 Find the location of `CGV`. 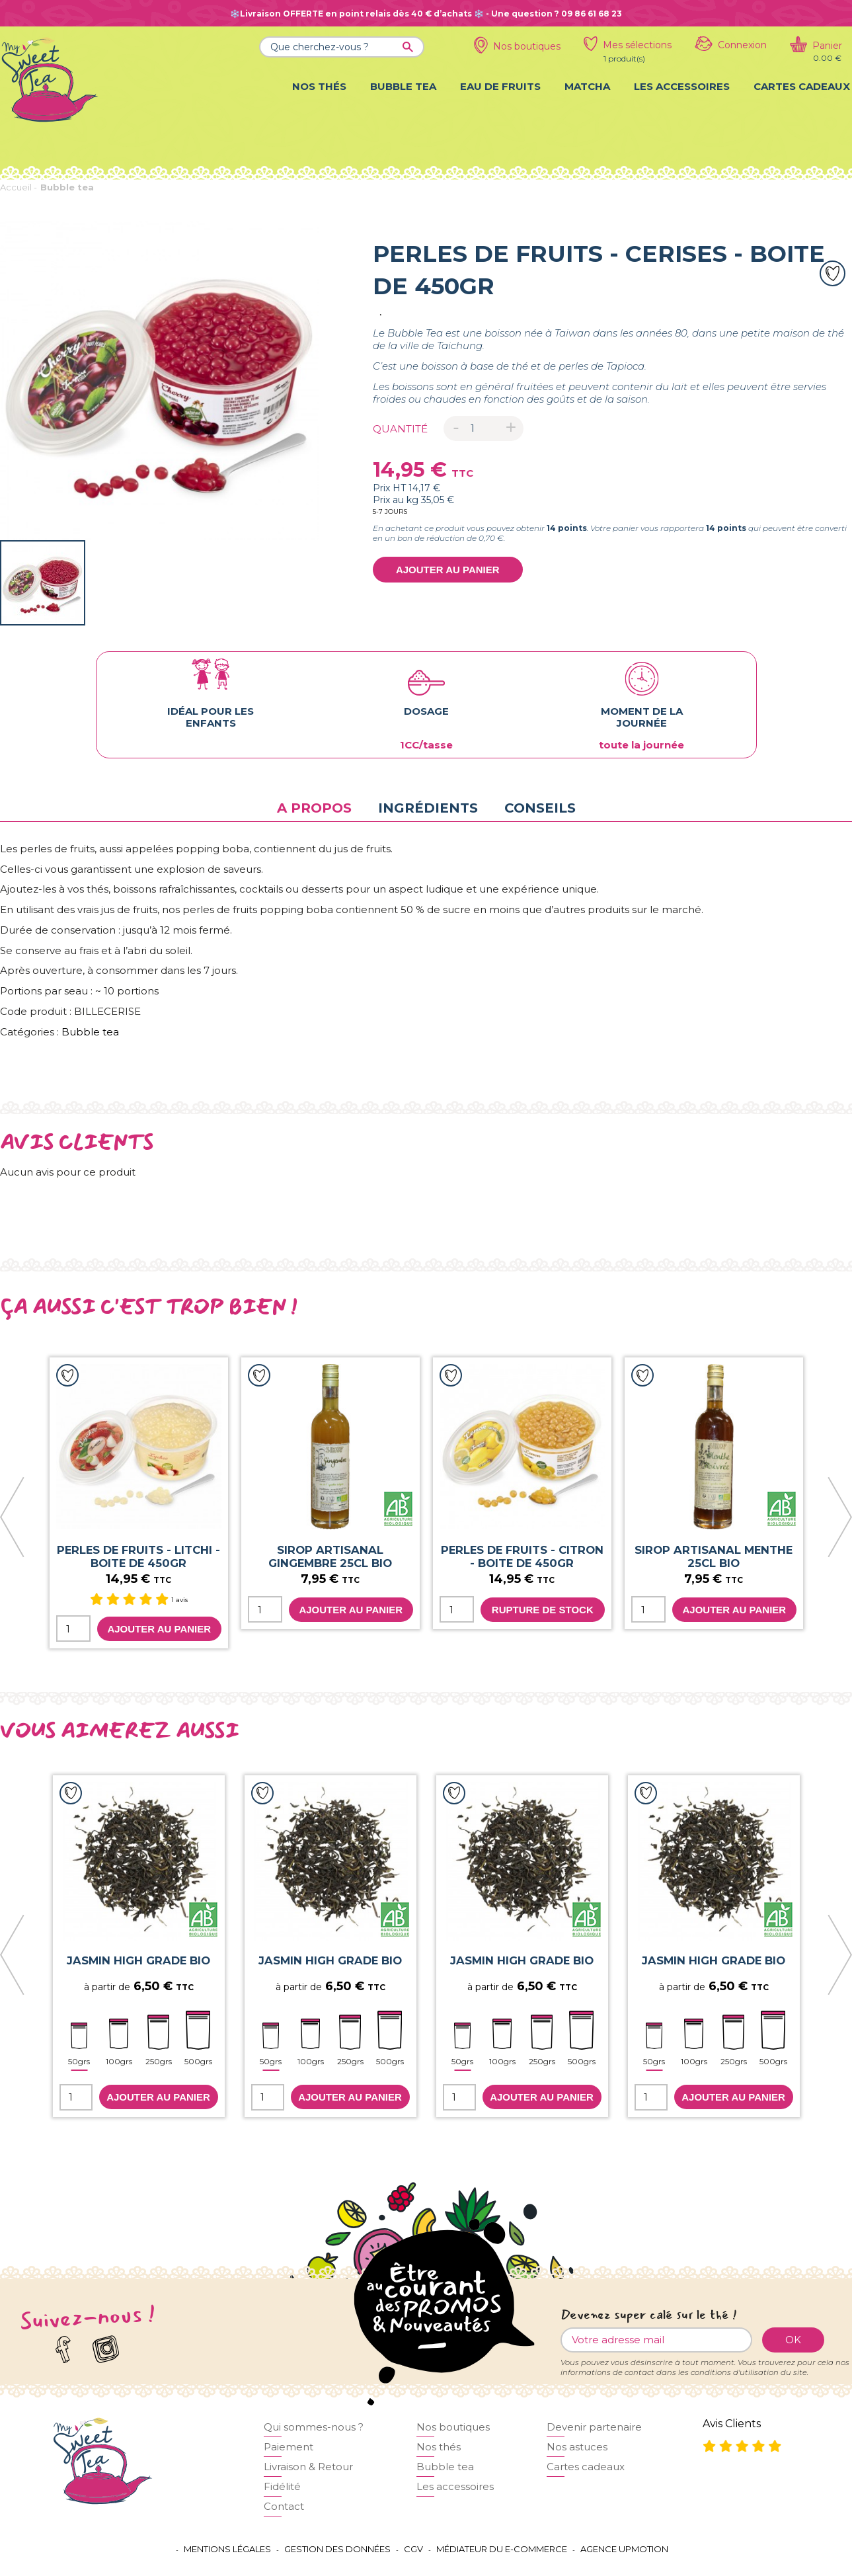

CGV is located at coordinates (413, 2549).